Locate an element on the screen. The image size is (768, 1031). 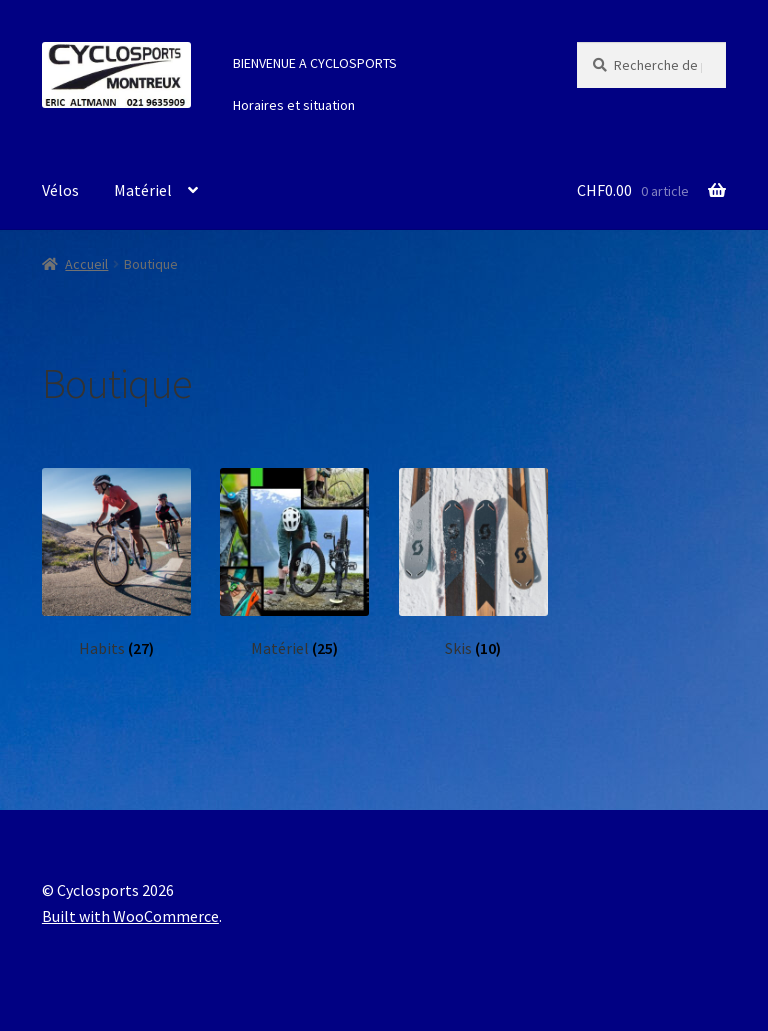
Vélos is located at coordinates (60, 190).